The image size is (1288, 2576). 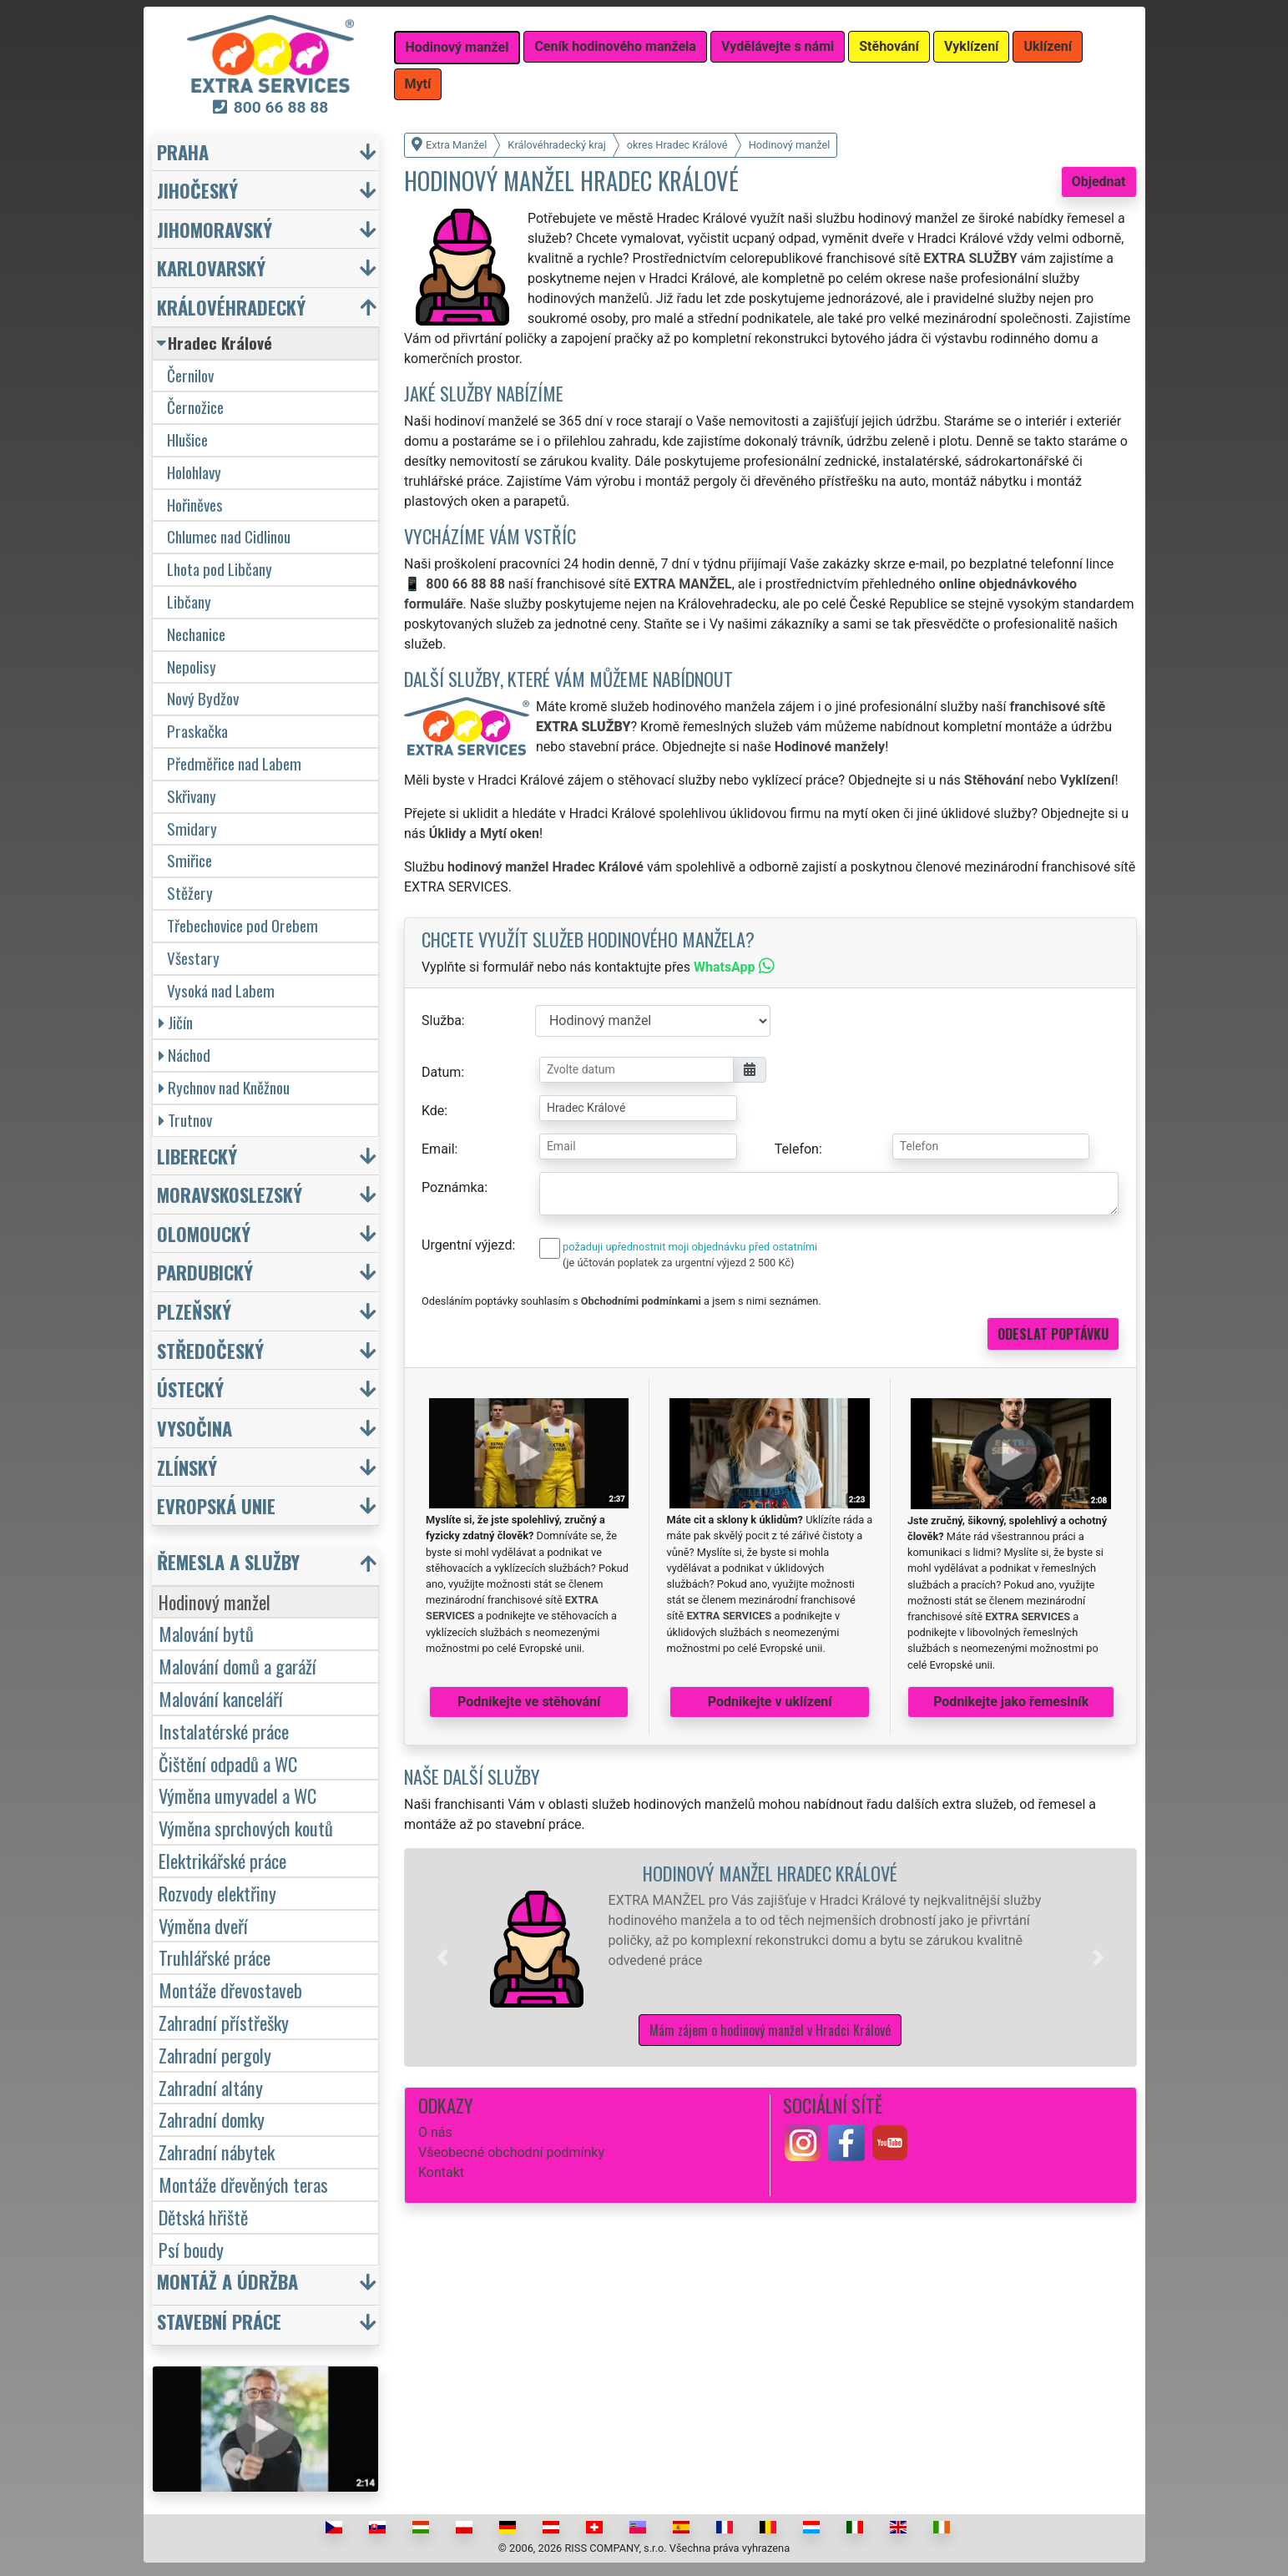 I want to click on Předměřice nad Labem, so click(x=234, y=763).